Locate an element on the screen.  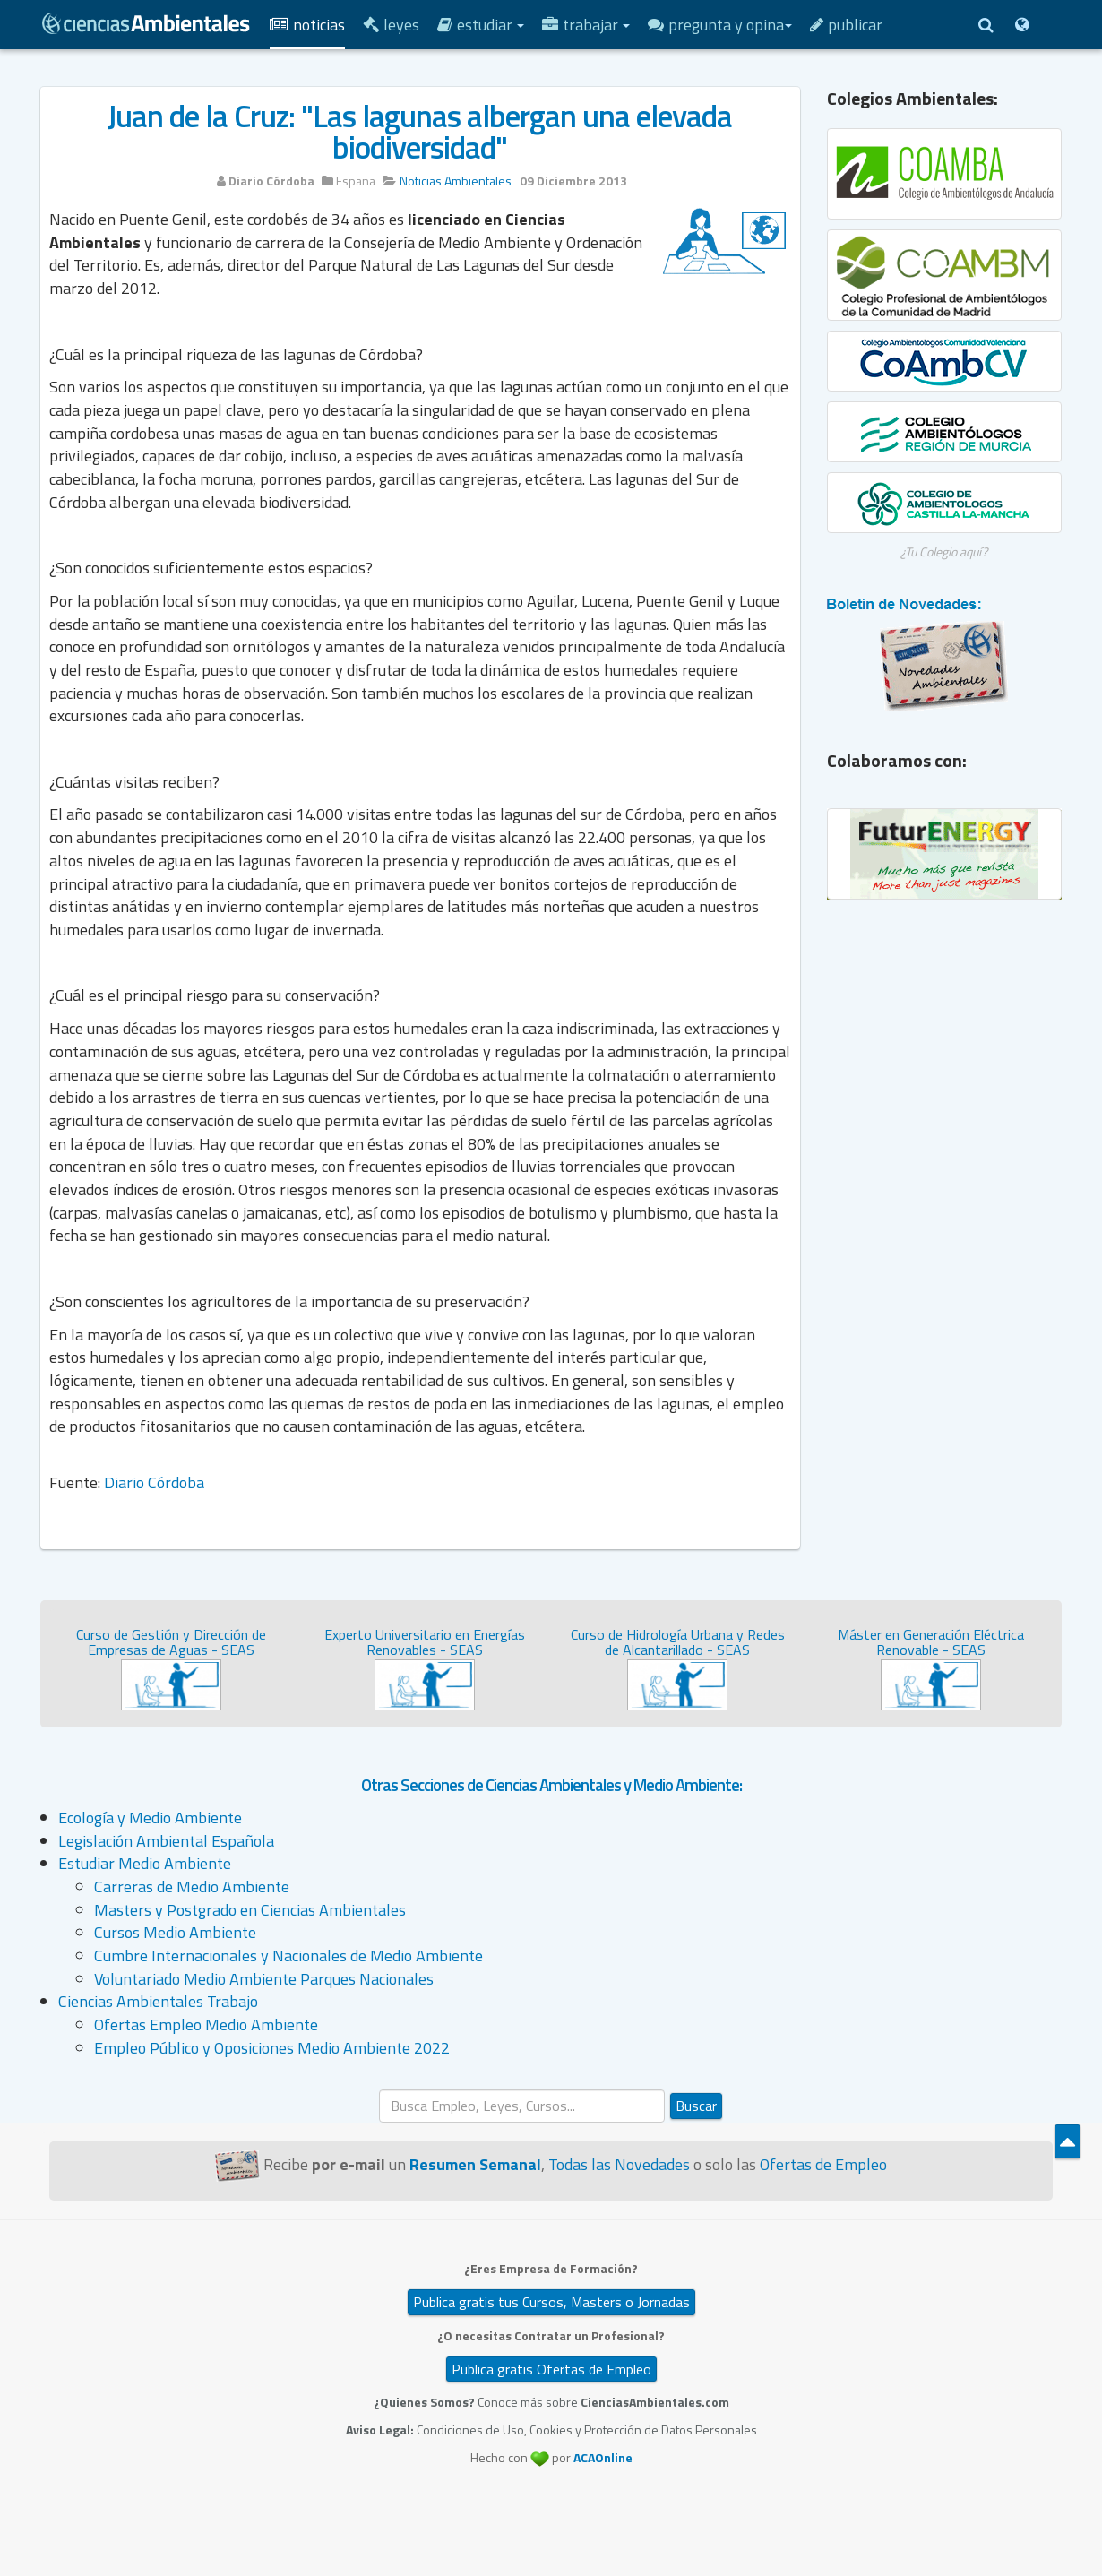
Todas las Novedades is located at coordinates (619, 2164).